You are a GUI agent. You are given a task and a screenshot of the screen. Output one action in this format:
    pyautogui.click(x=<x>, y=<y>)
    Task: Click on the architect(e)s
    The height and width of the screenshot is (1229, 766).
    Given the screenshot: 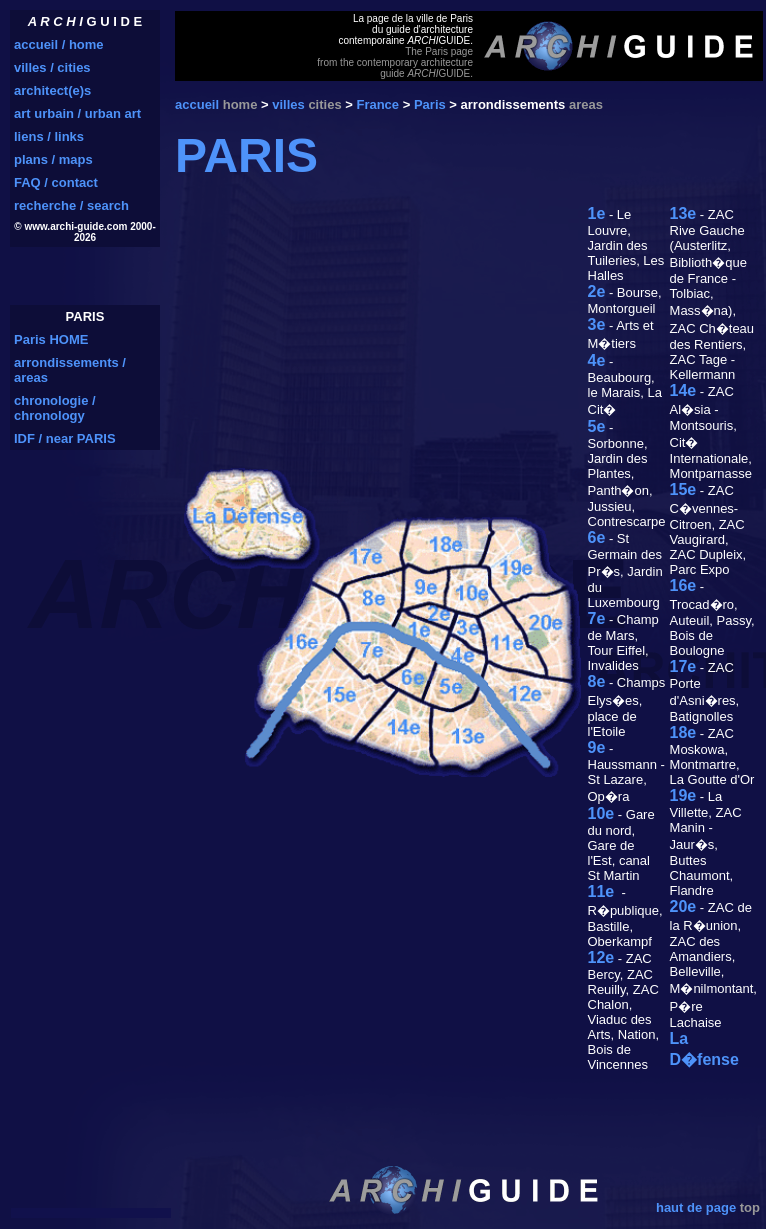 What is the action you would take?
    pyautogui.click(x=52, y=90)
    